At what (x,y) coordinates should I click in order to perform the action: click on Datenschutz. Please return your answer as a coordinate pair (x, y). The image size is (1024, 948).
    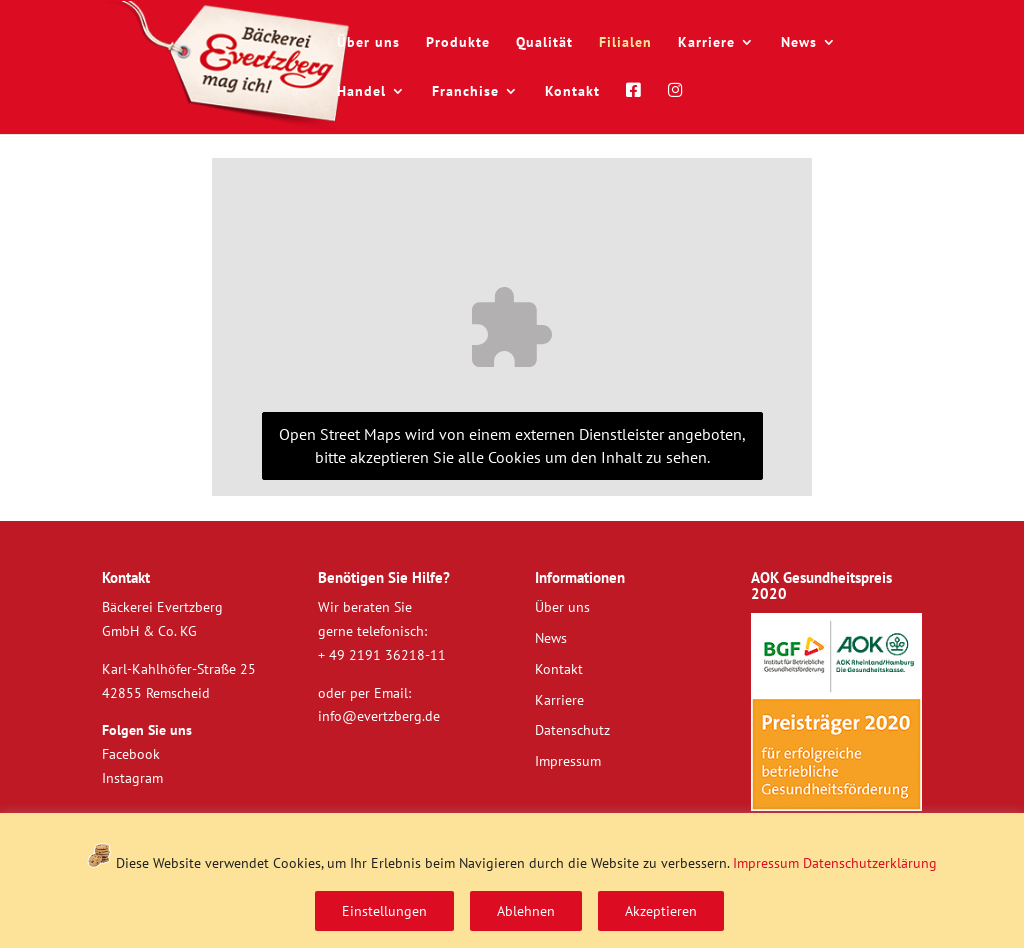
    Looking at the image, I should click on (572, 730).